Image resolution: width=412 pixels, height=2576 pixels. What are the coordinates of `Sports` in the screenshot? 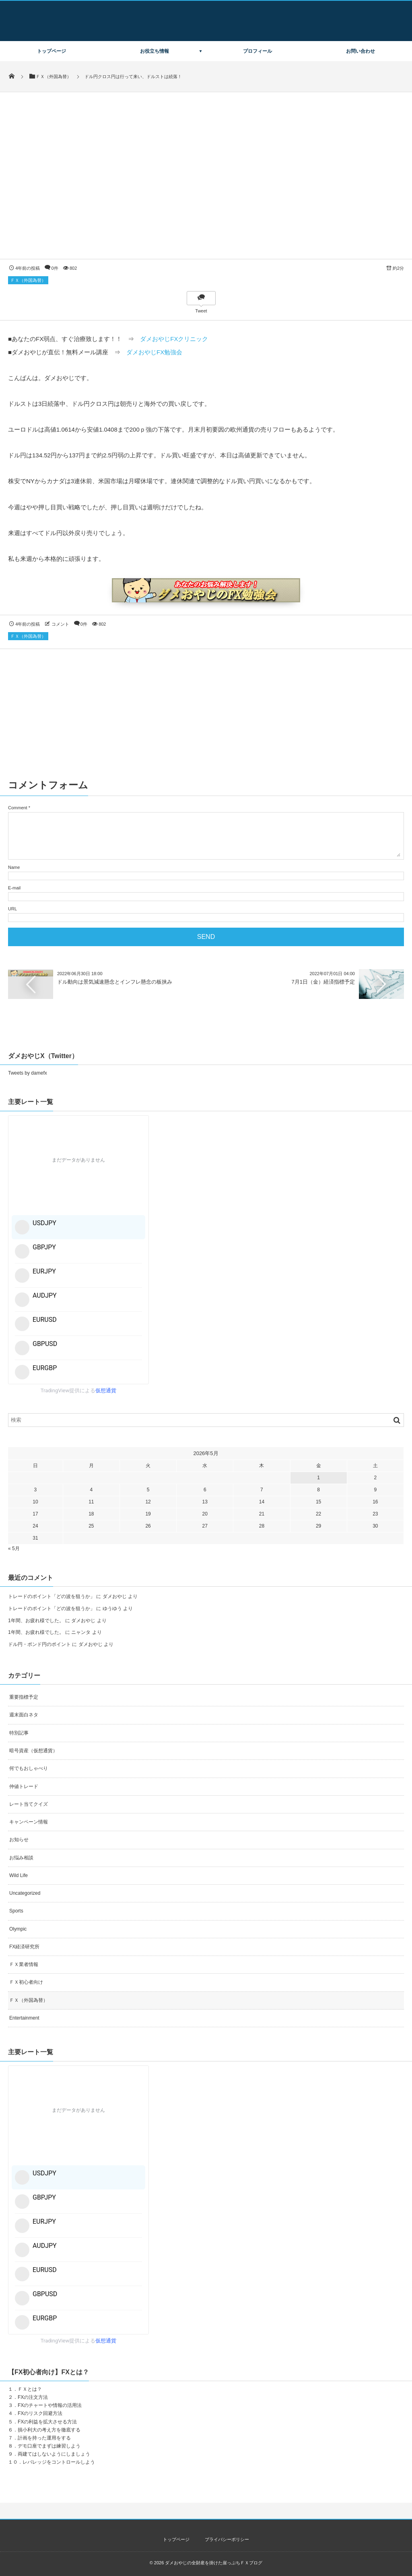 It's located at (16, 1911).